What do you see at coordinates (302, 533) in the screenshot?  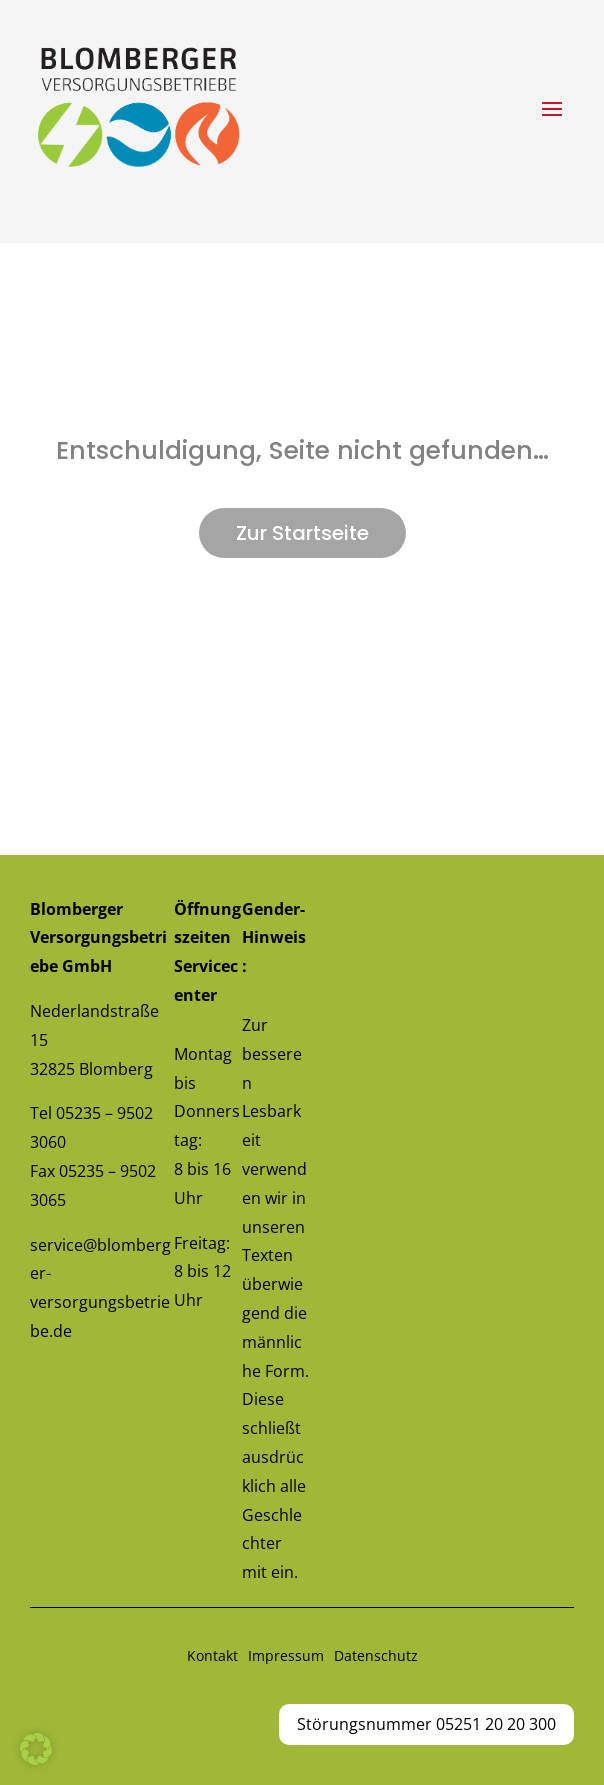 I see `Zur Startseite` at bounding box center [302, 533].